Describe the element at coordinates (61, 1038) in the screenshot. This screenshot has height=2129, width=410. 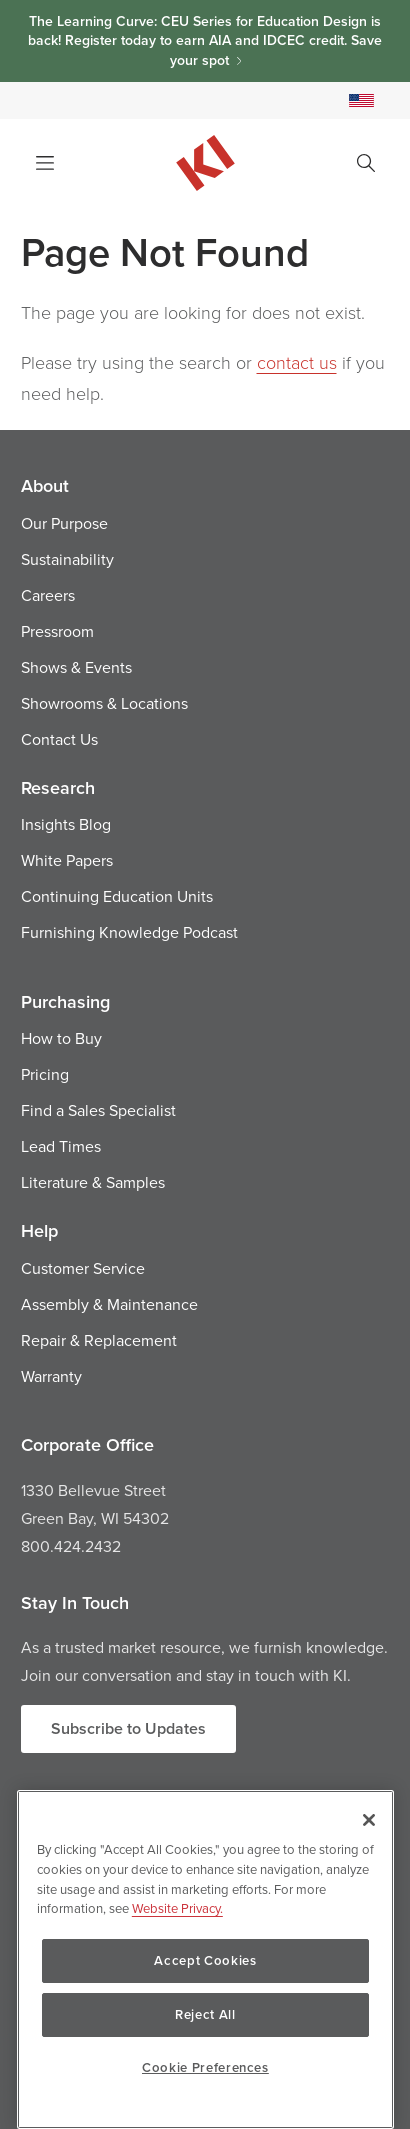
I see `How to Buy` at that location.